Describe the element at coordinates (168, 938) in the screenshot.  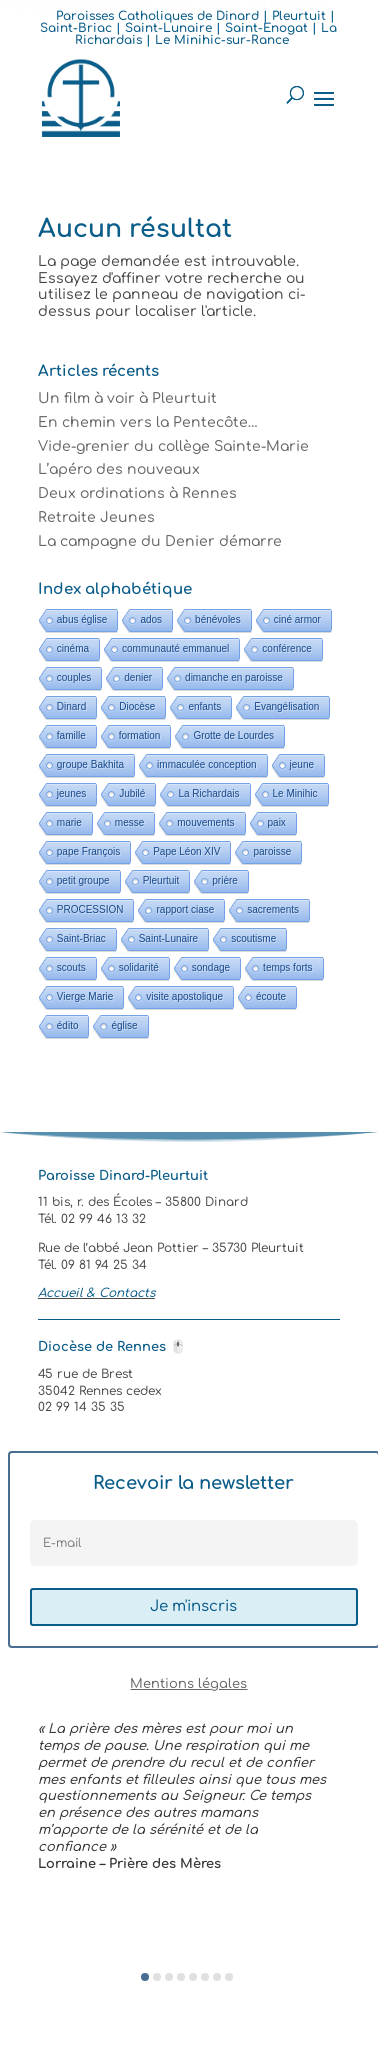
I see `Saint-Lunaire` at that location.